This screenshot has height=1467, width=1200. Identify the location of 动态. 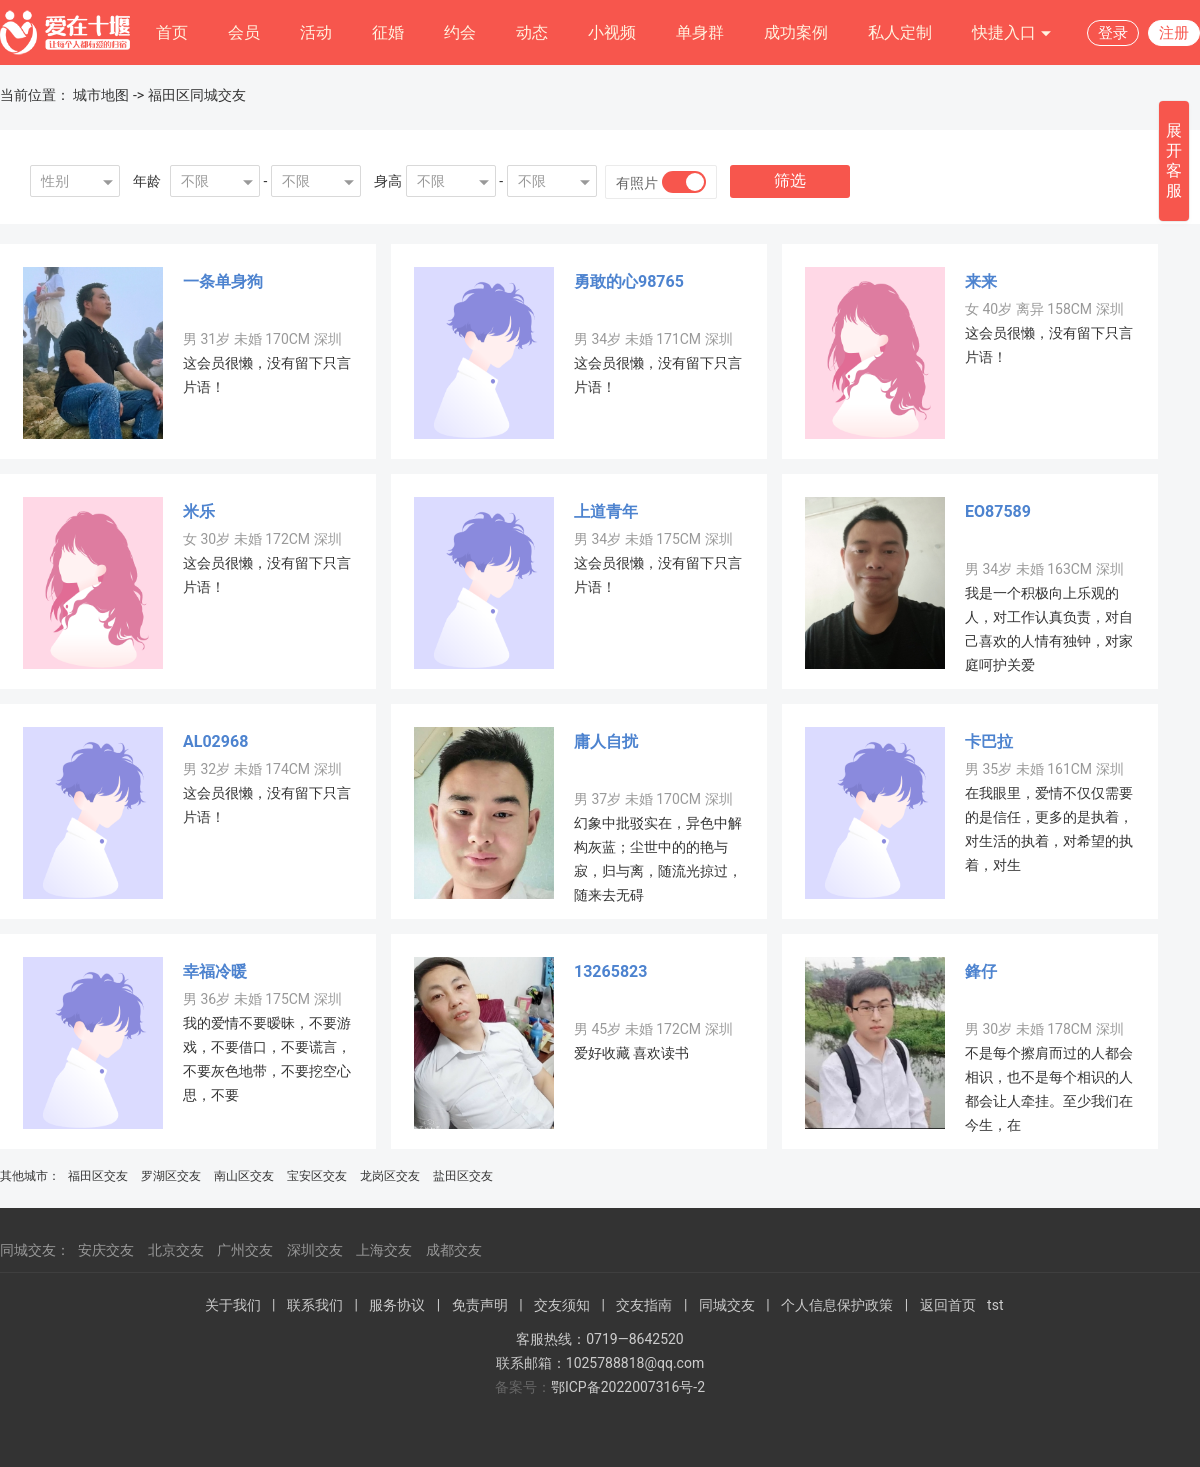
(532, 32).